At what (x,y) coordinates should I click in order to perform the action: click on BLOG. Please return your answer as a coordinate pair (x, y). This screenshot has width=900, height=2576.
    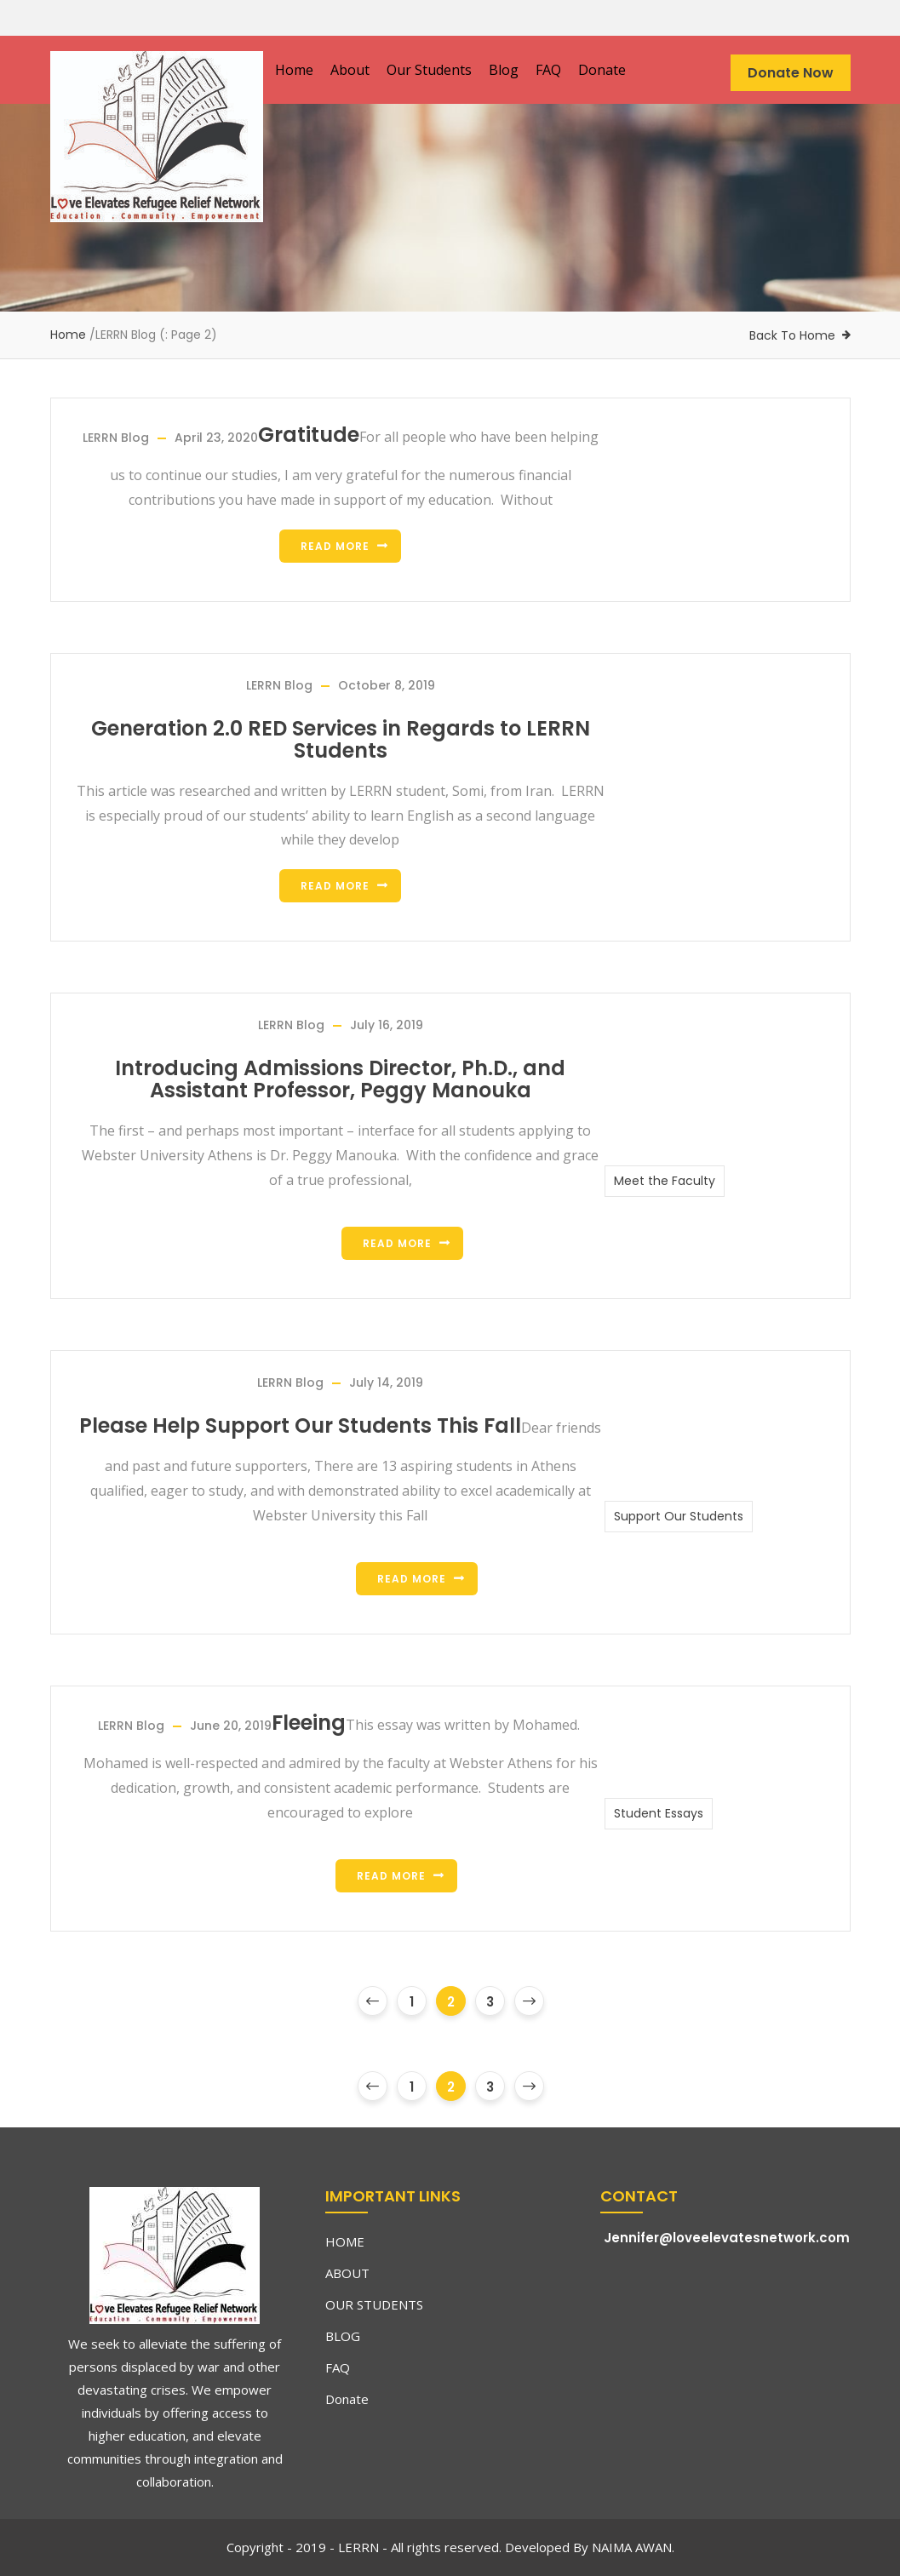
    Looking at the image, I should click on (342, 2335).